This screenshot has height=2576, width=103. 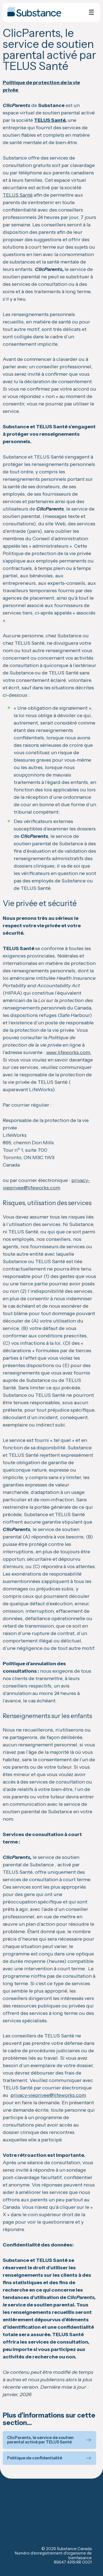 I want to click on ClicParents, le service de soutien parental activé par TELUS Santé, so click(x=40, y=2440).